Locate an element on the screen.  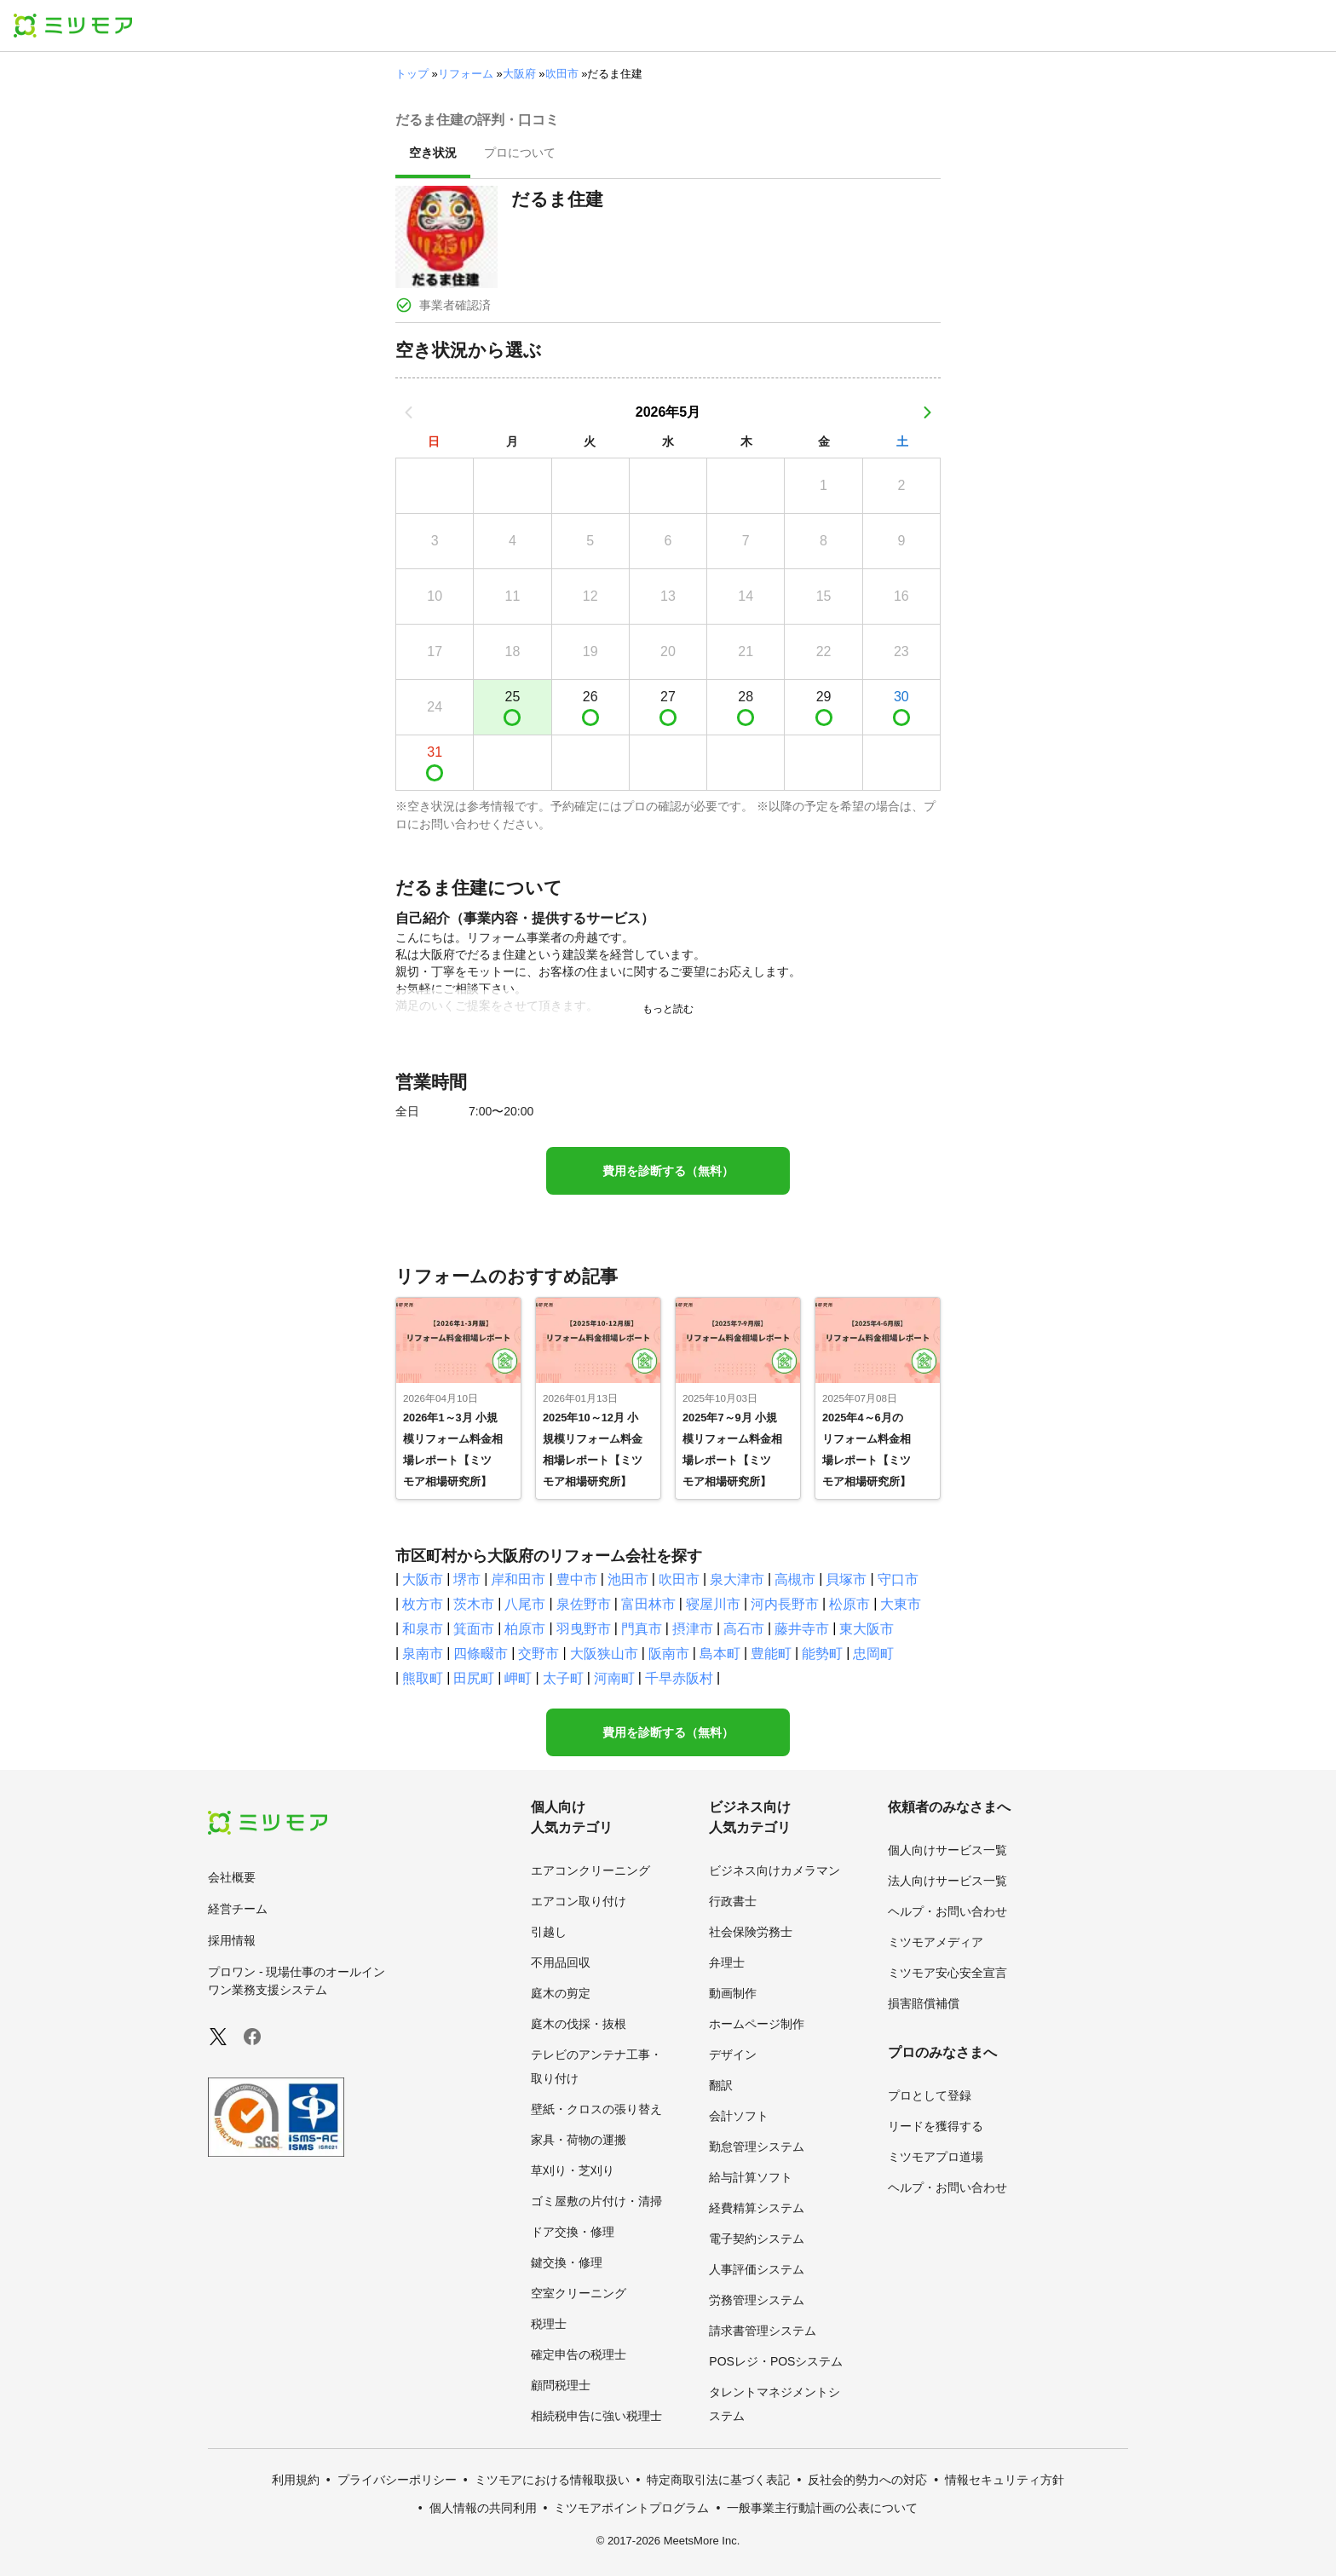
社会保険労務士 is located at coordinates (750, 1932).